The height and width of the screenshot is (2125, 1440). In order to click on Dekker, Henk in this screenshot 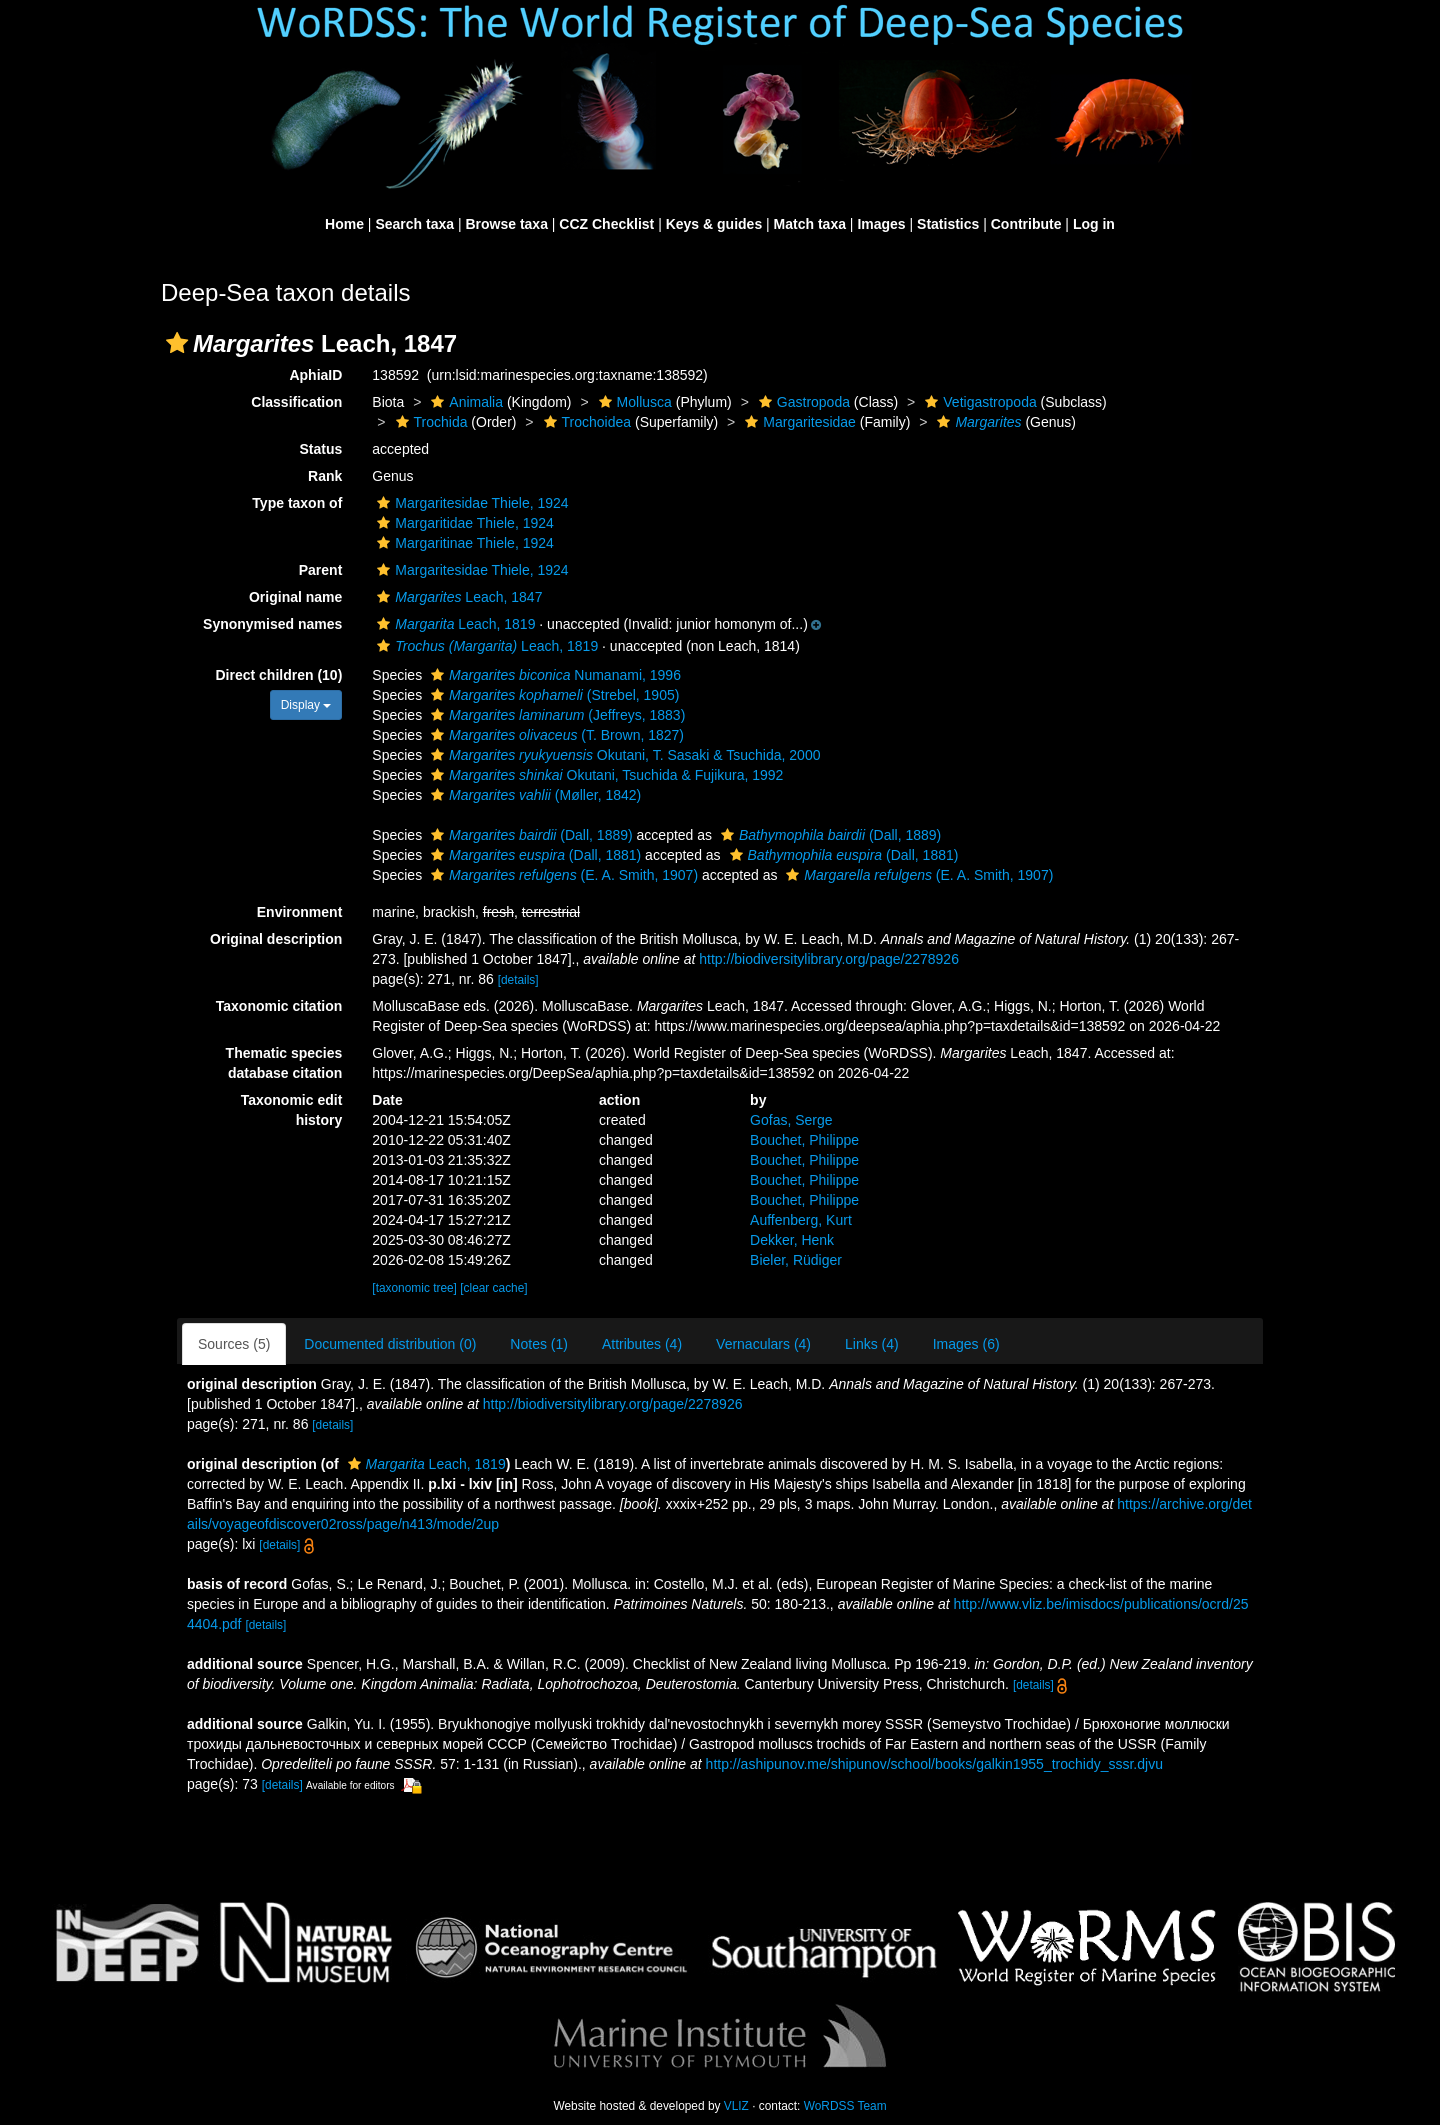, I will do `click(792, 1240)`.